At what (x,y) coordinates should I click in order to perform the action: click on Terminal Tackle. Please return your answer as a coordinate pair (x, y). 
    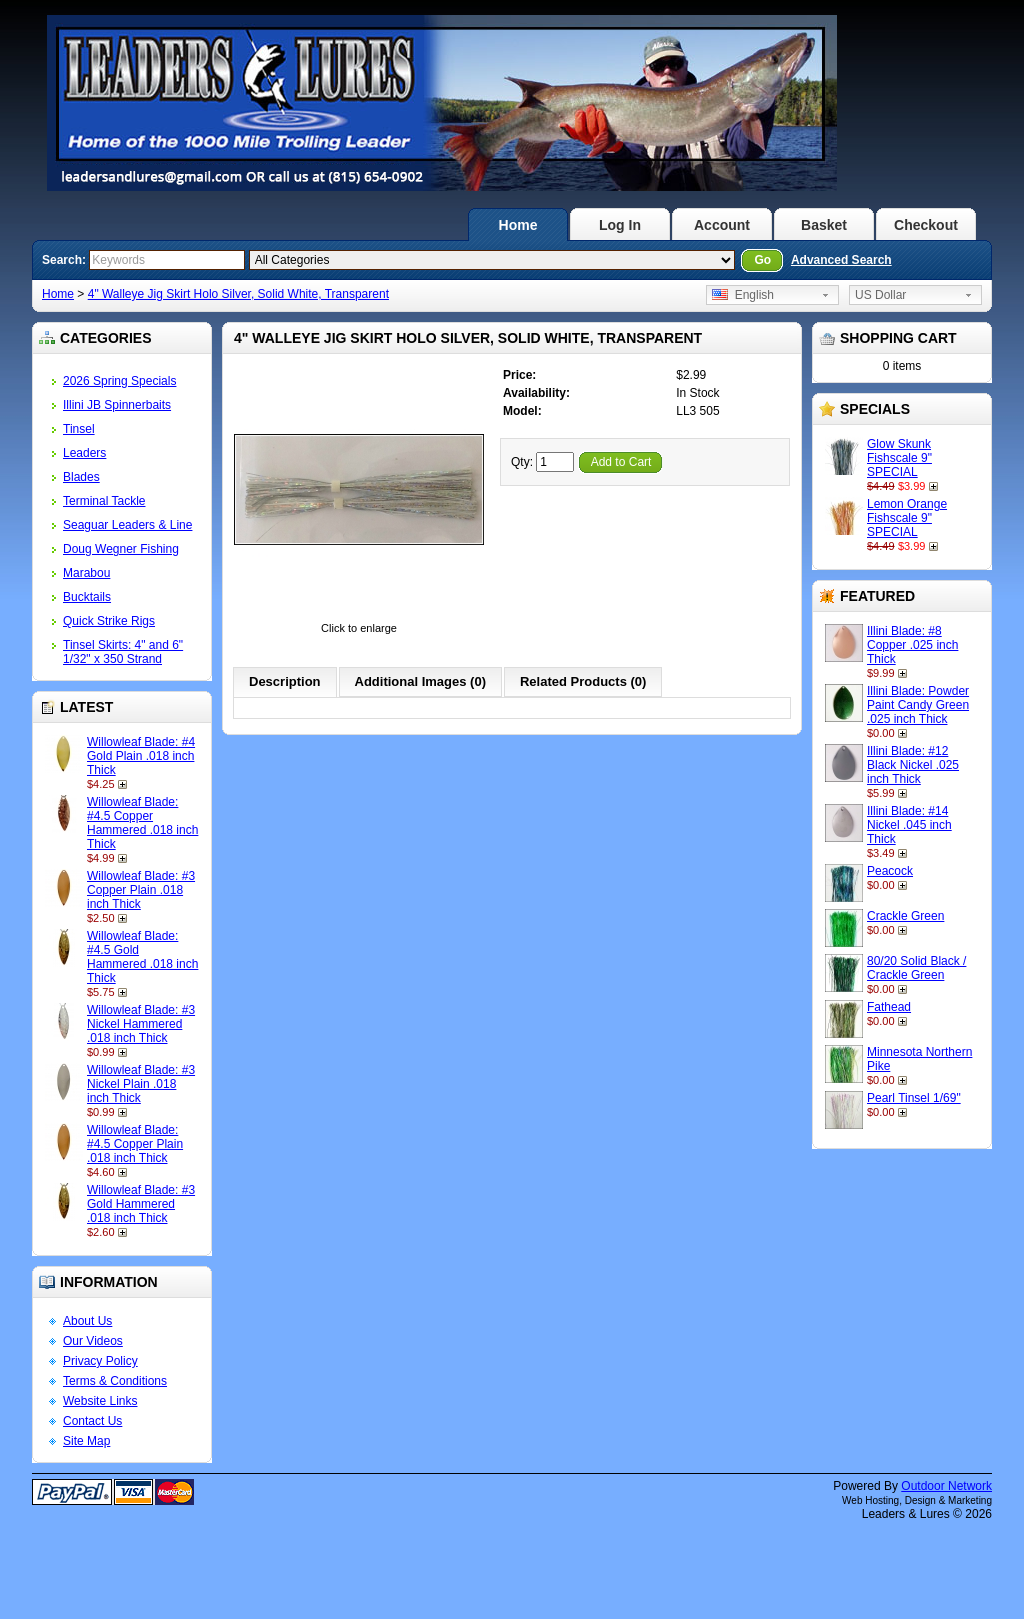
    Looking at the image, I should click on (104, 501).